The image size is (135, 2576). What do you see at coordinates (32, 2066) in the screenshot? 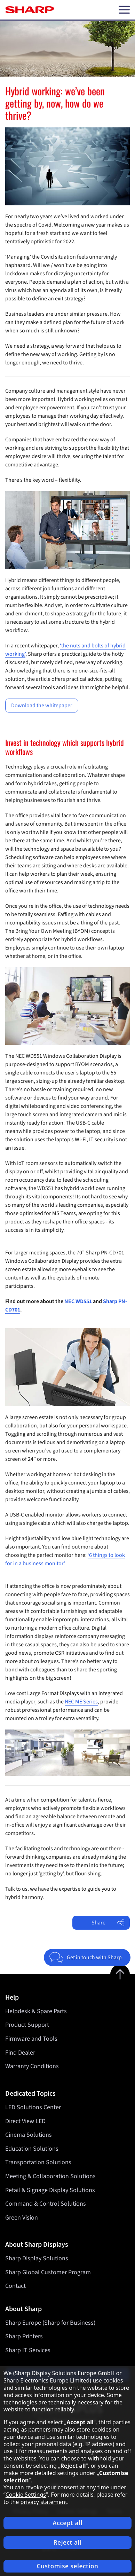
I see `Warranty Conditions` at bounding box center [32, 2066].